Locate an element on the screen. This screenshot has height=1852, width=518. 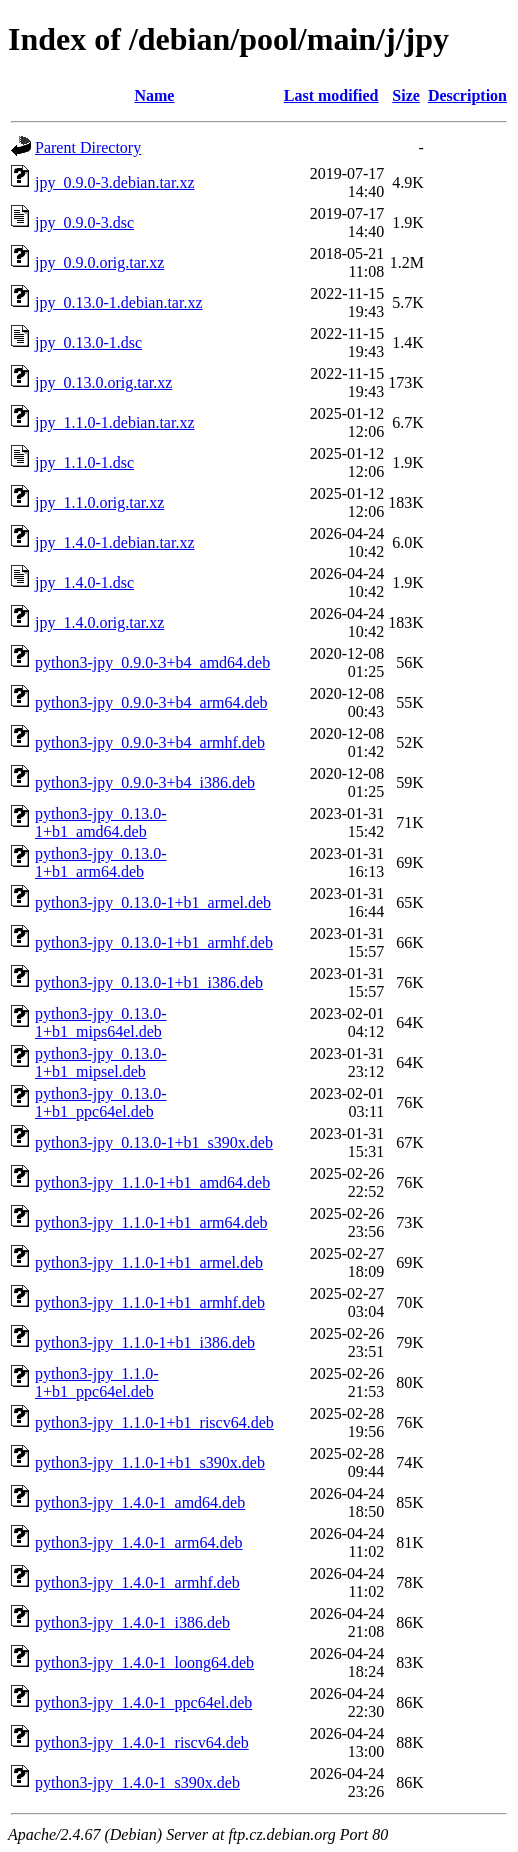
python3-jpy_1.4.0-1_amd64.deb is located at coordinates (140, 1502).